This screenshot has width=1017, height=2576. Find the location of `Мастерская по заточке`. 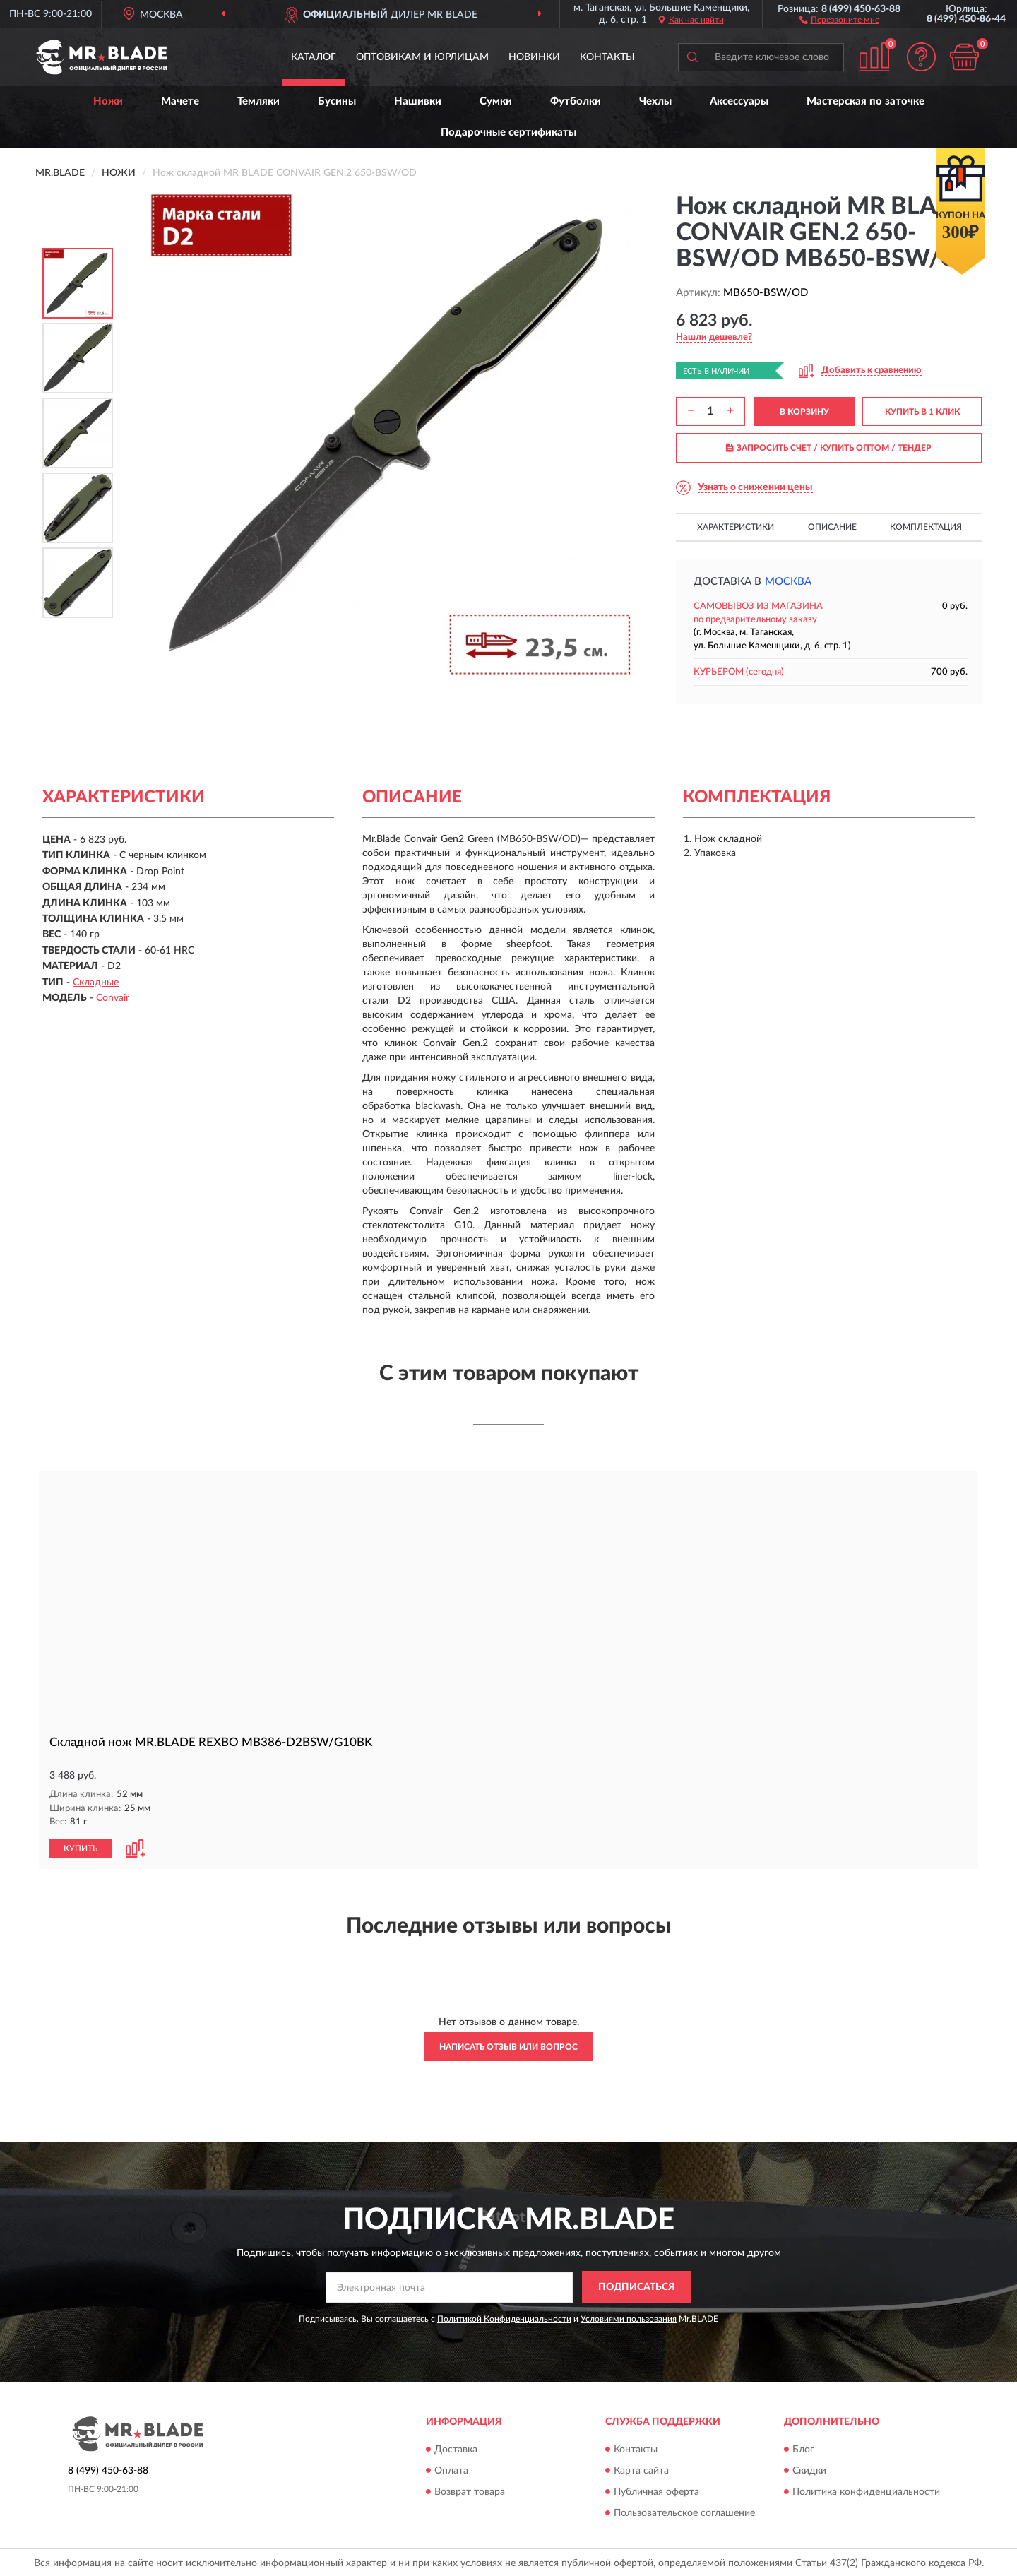

Мастерская по заточке is located at coordinates (865, 101).